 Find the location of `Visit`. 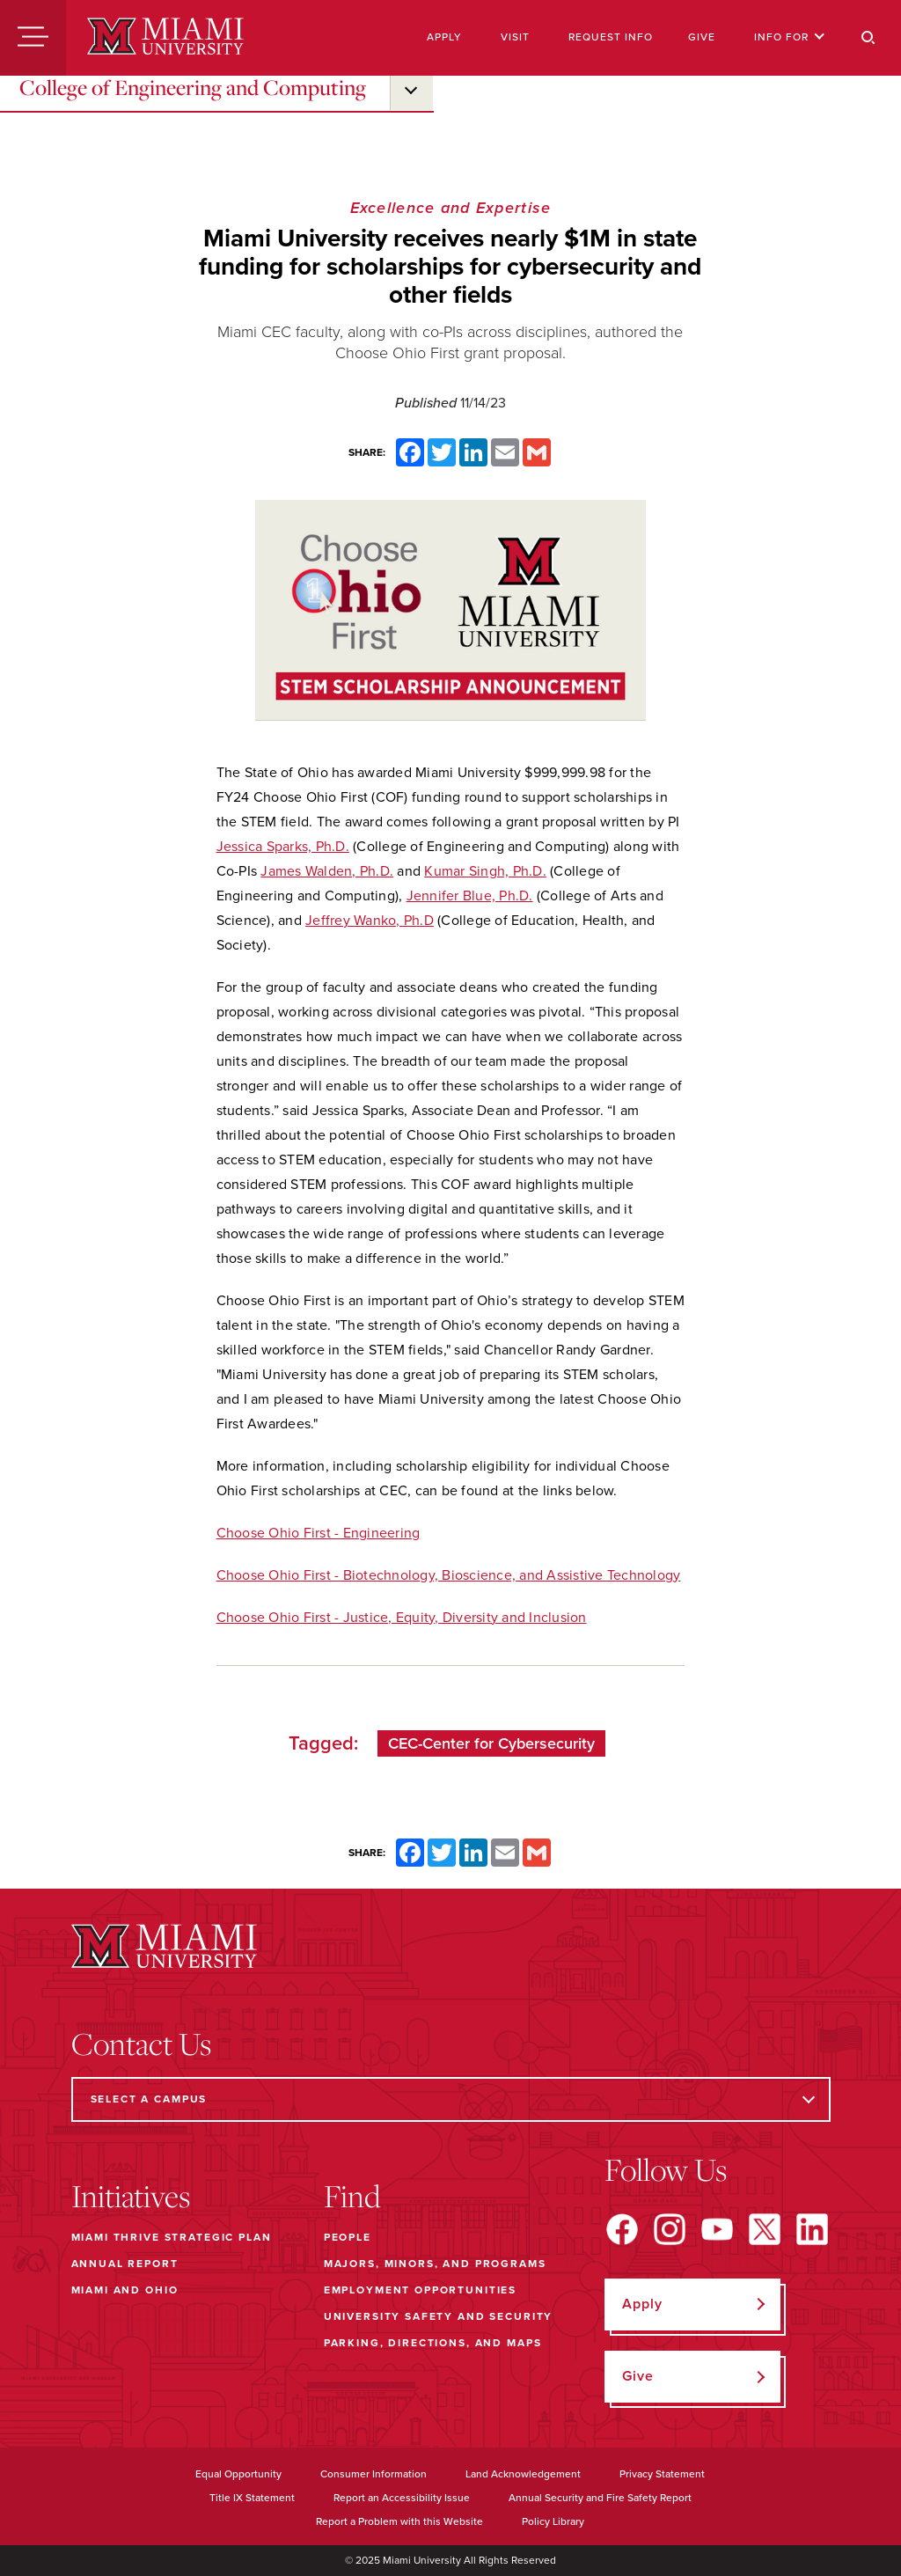

Visit is located at coordinates (515, 37).